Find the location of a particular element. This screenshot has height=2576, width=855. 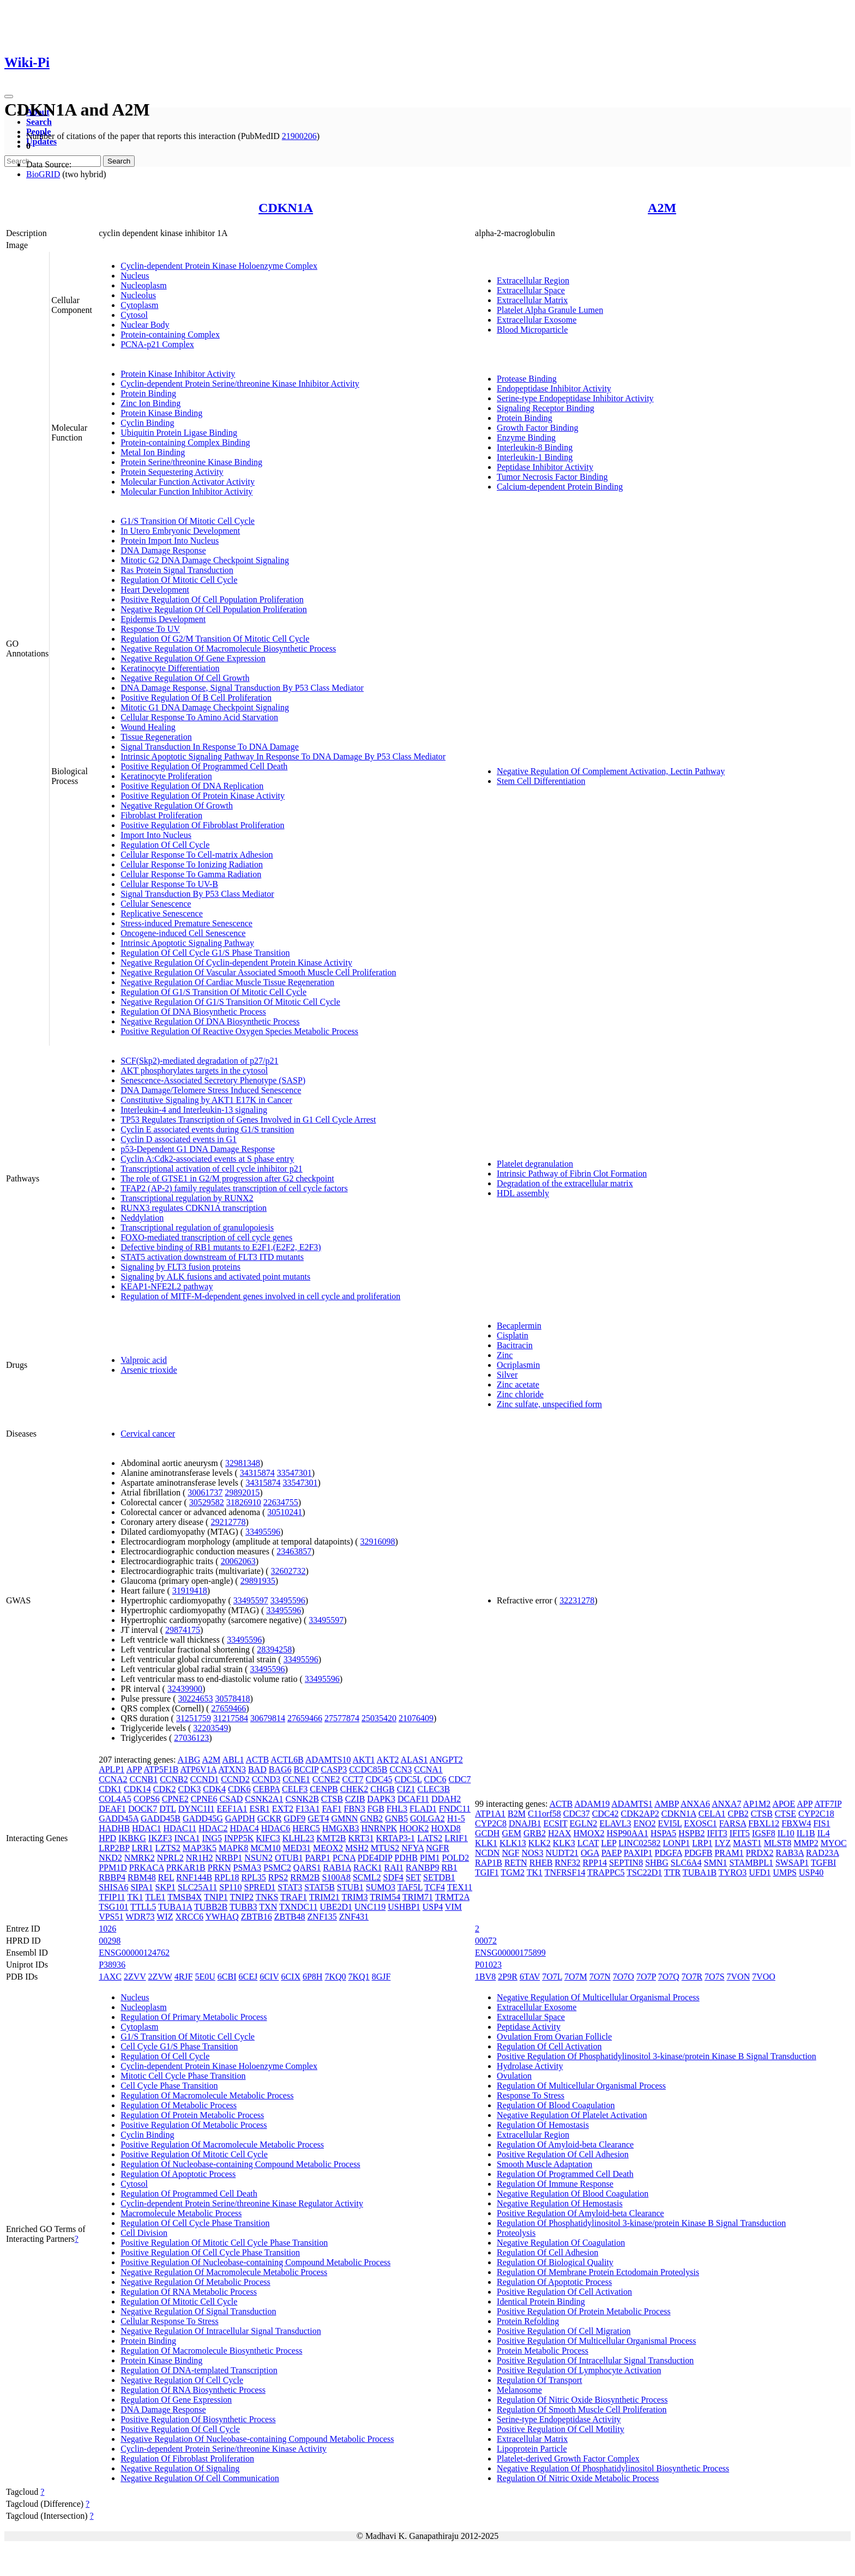

Positive Regulation Of DNA Replication is located at coordinates (192, 786).